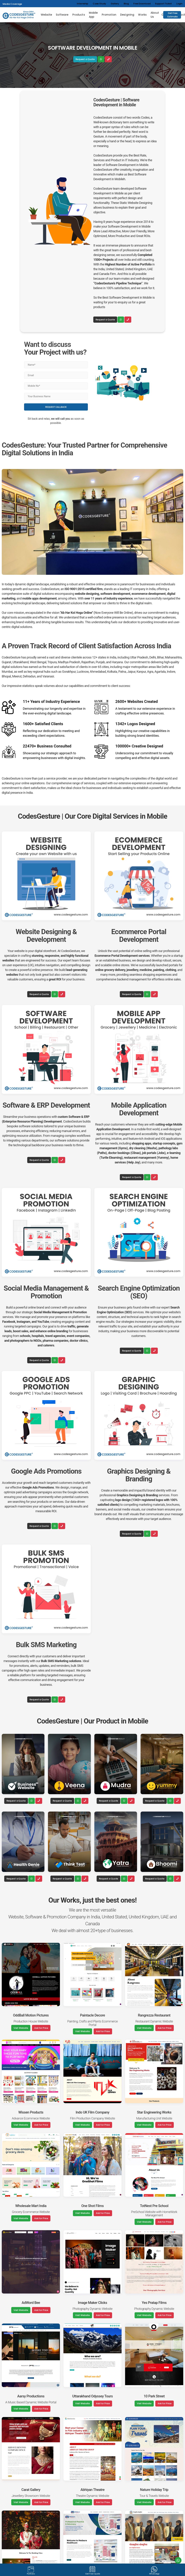  Describe the element at coordinates (82, 3) in the screenshot. I see `Internship` at that location.